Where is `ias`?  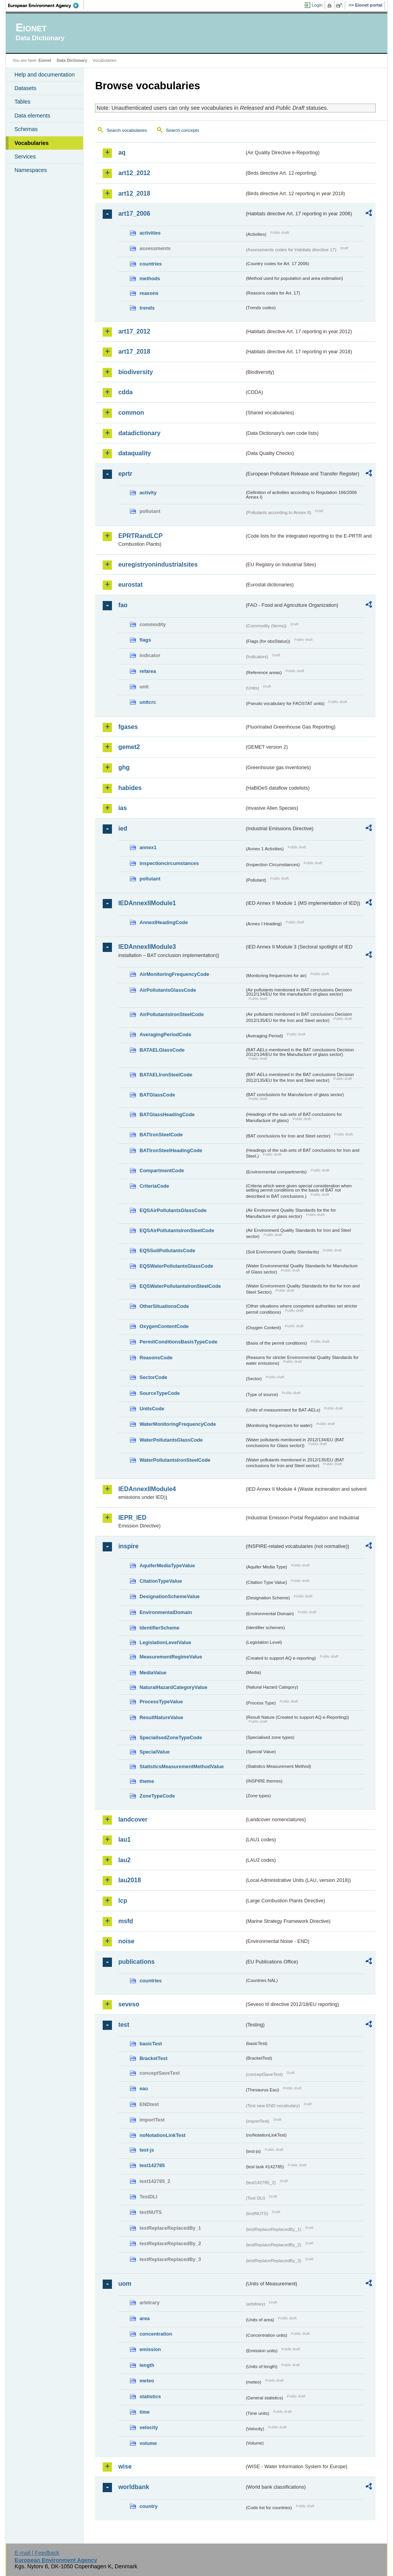 ias is located at coordinates (122, 808).